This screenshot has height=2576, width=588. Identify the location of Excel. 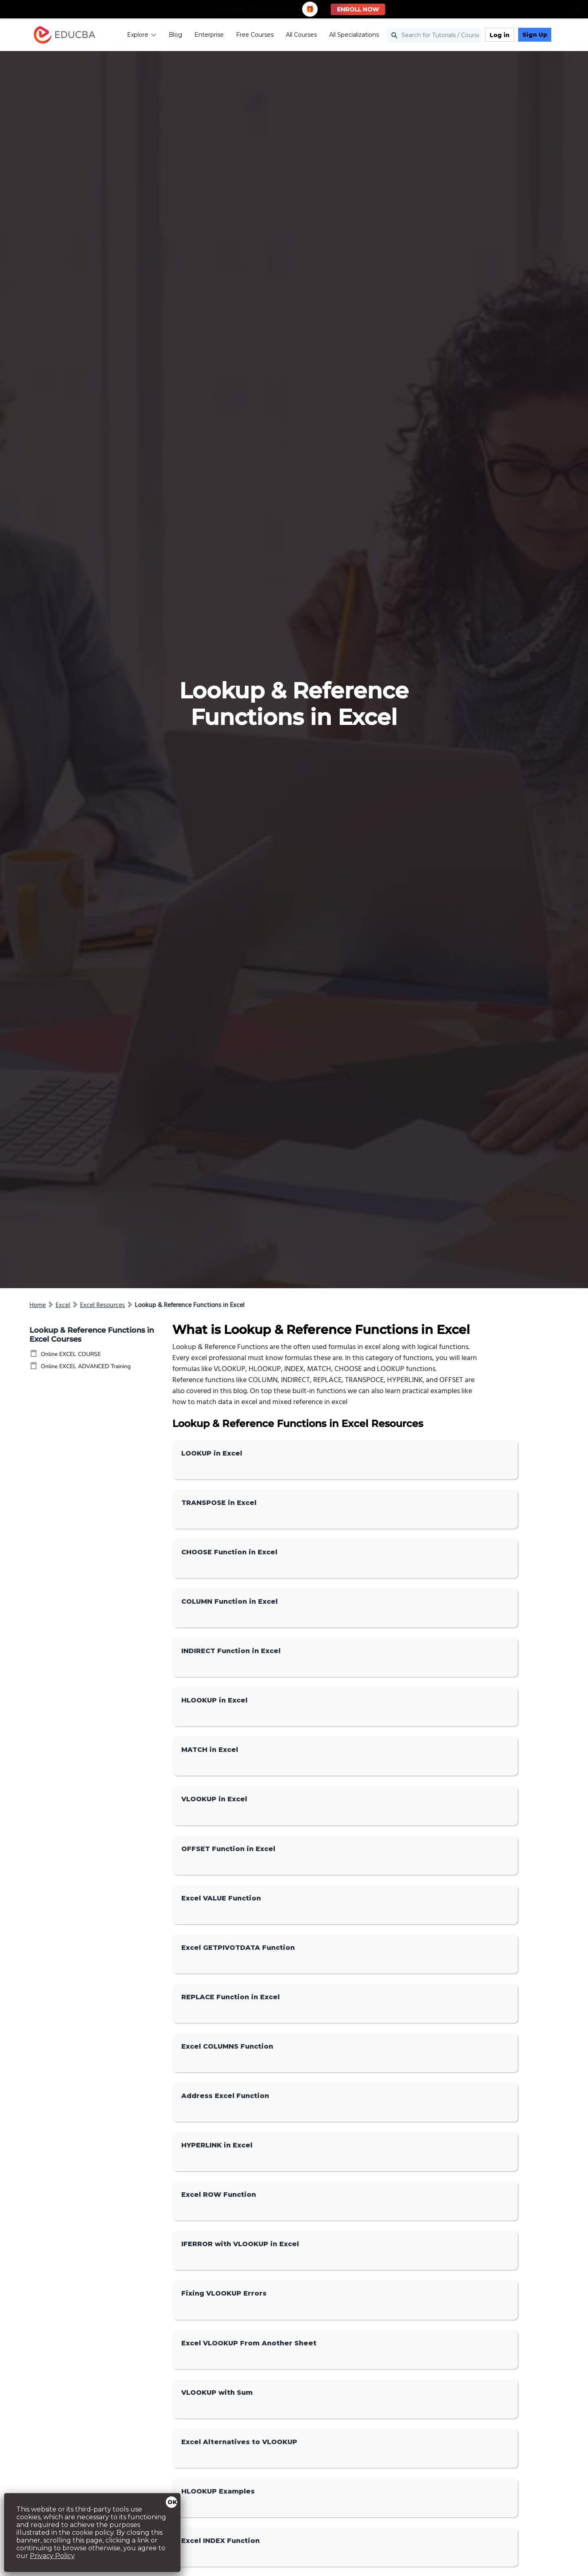
(63, 1305).